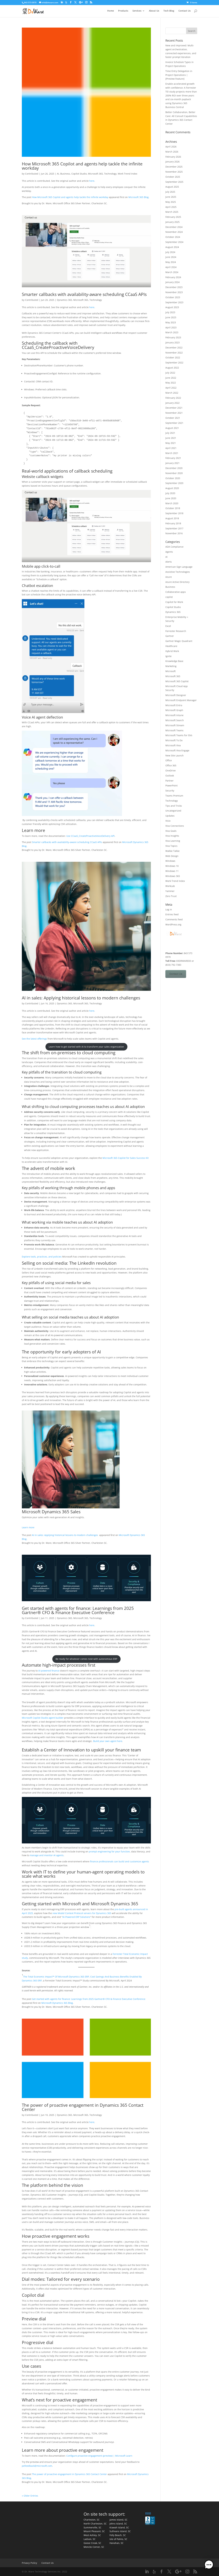 Image resolution: width=219 pixels, height=2576 pixels. I want to click on September 2022, so click(174, 362).